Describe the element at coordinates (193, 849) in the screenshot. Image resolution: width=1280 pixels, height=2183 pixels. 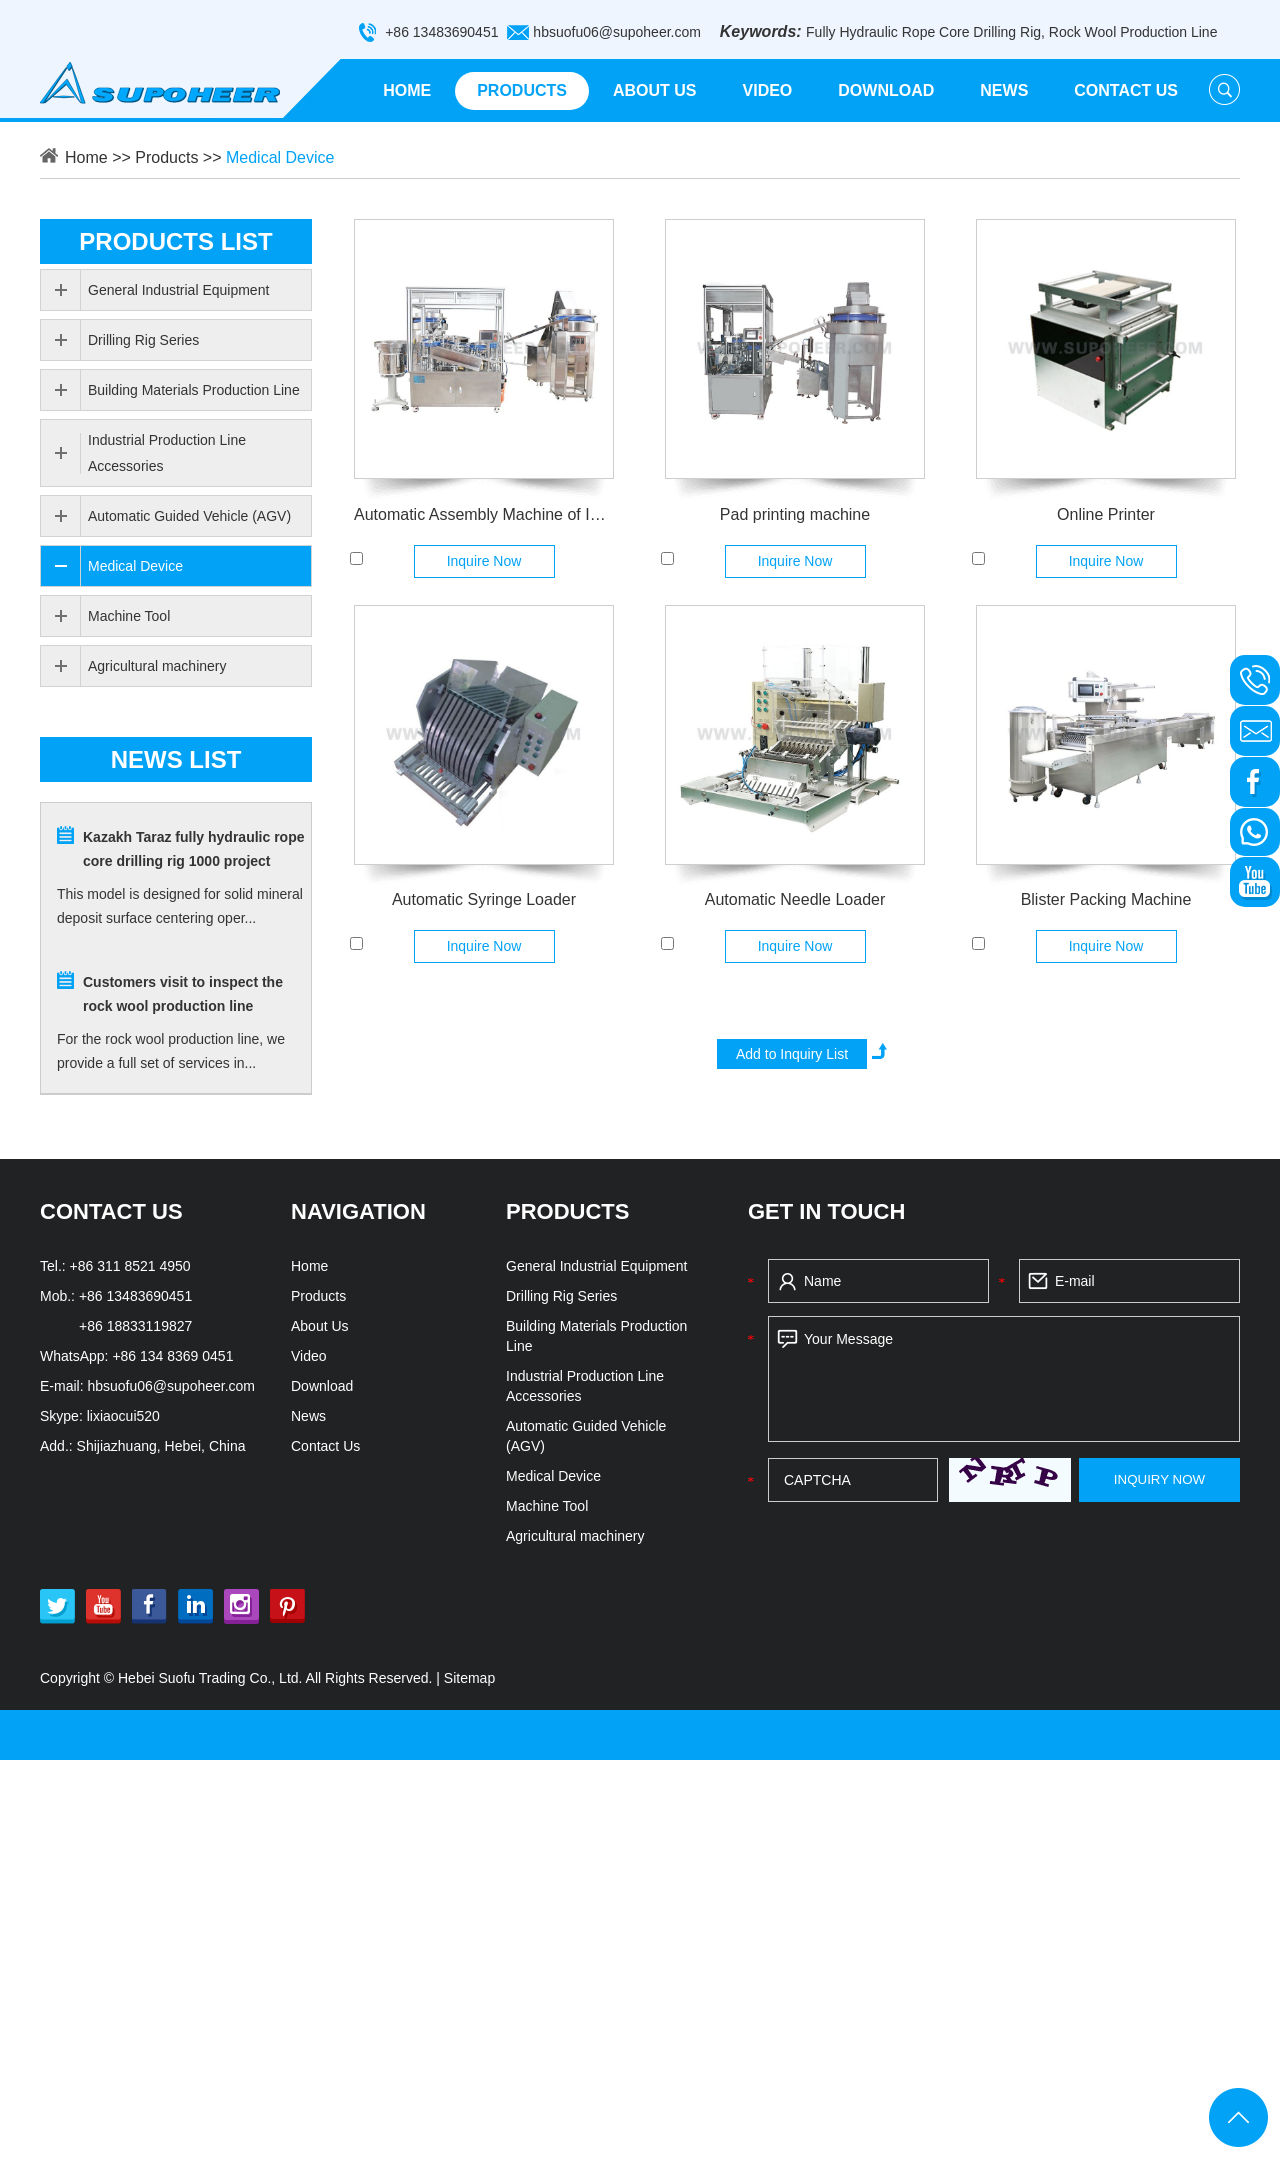
I see `Kazakh Taraz fully hydraulic rope core drilling rig 1000 project` at that location.